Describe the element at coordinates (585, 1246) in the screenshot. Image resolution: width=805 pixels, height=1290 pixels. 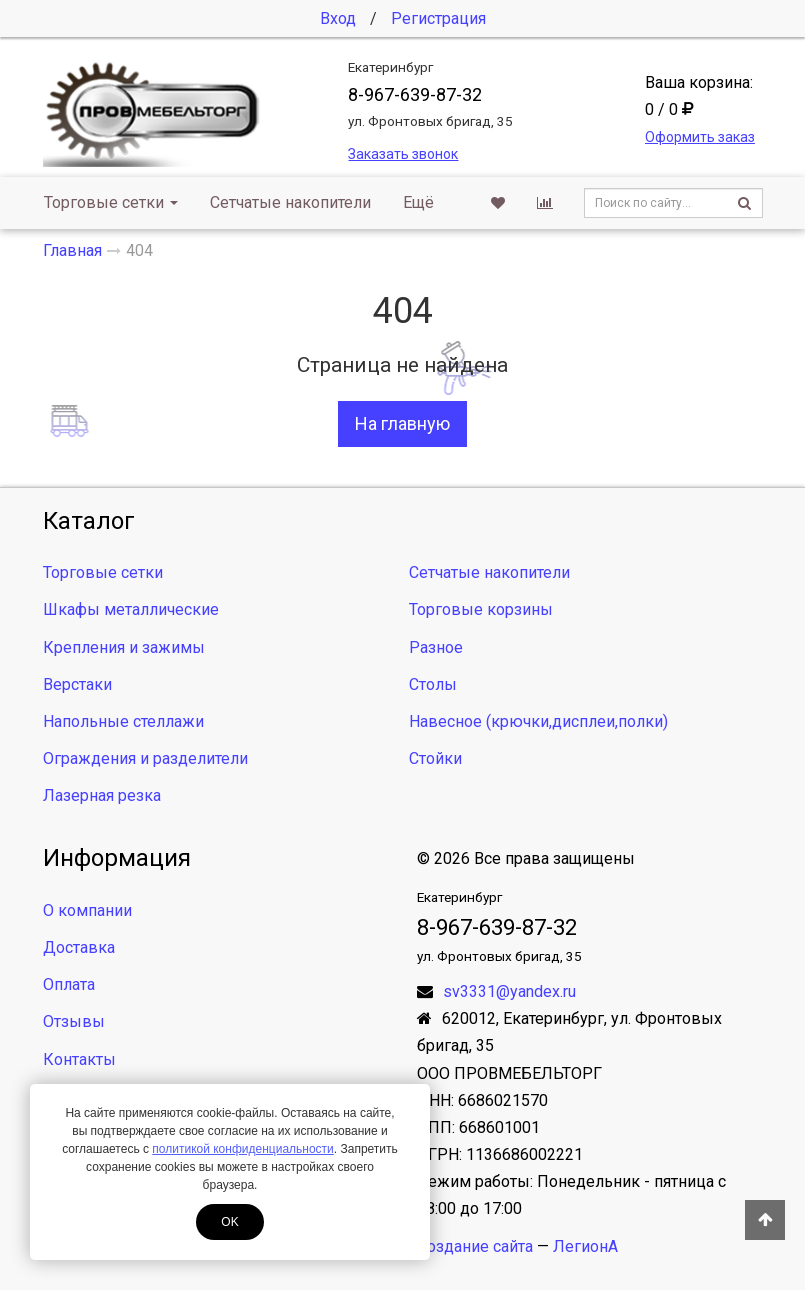
I see `ЛегионА` at that location.